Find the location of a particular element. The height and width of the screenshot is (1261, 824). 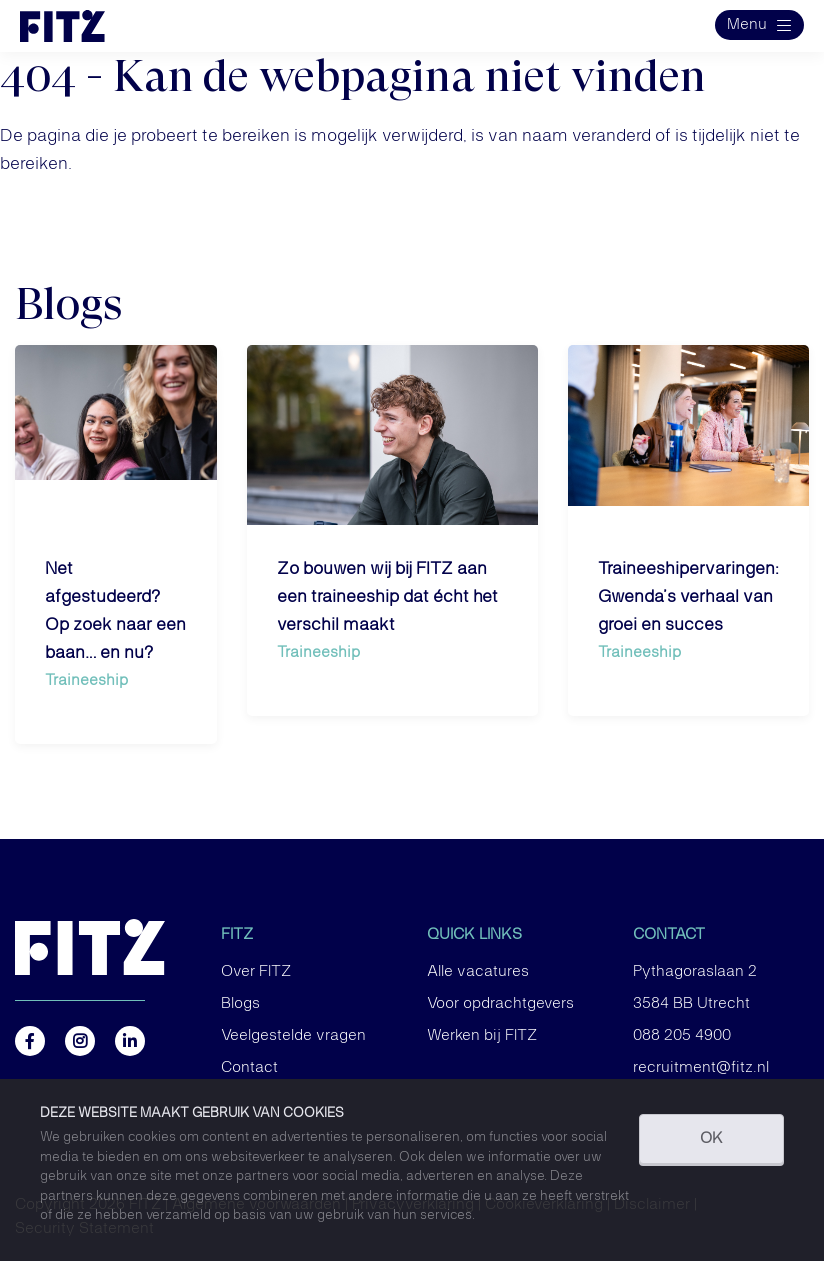

Quick links is located at coordinates (474, 935).